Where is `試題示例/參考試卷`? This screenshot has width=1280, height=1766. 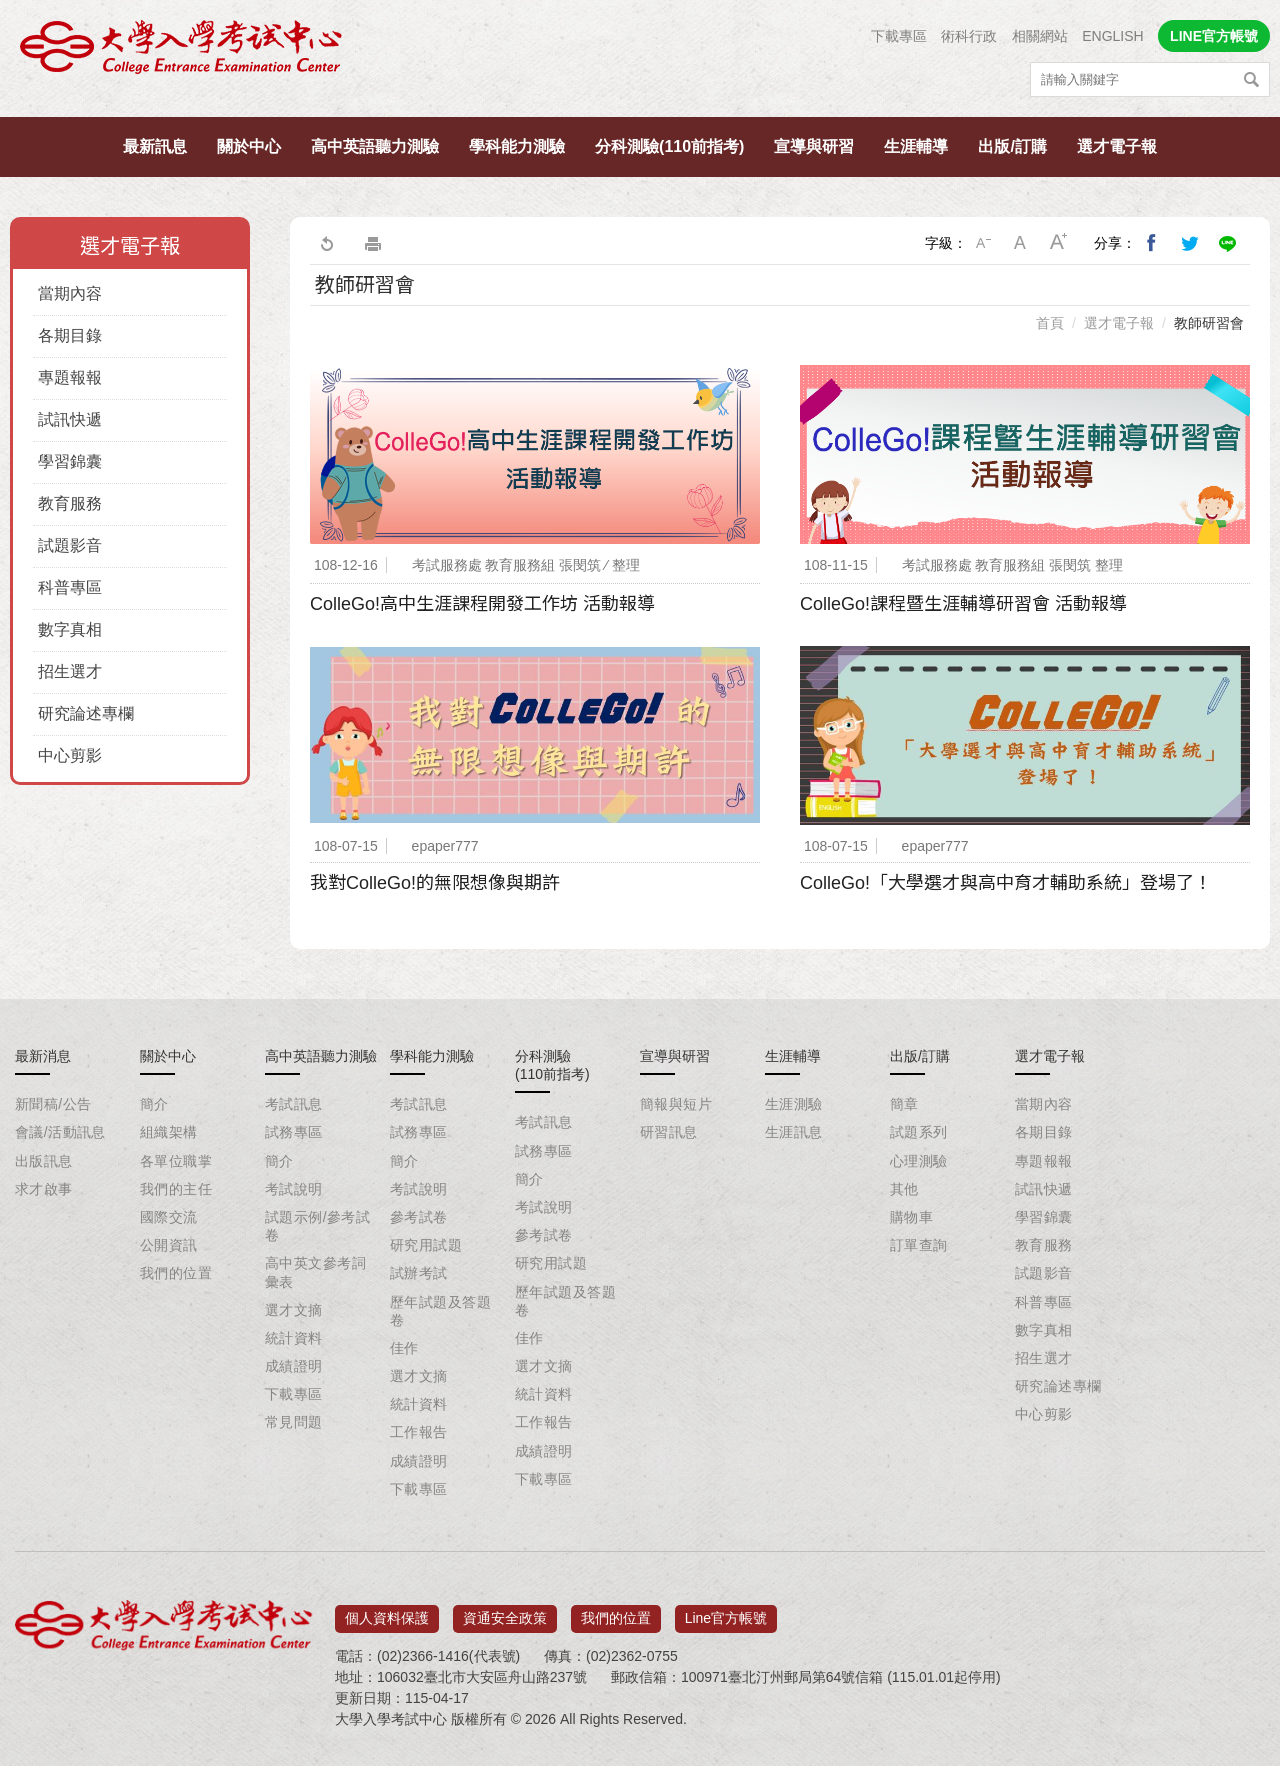 試題示例/參考試卷 is located at coordinates (317, 1226).